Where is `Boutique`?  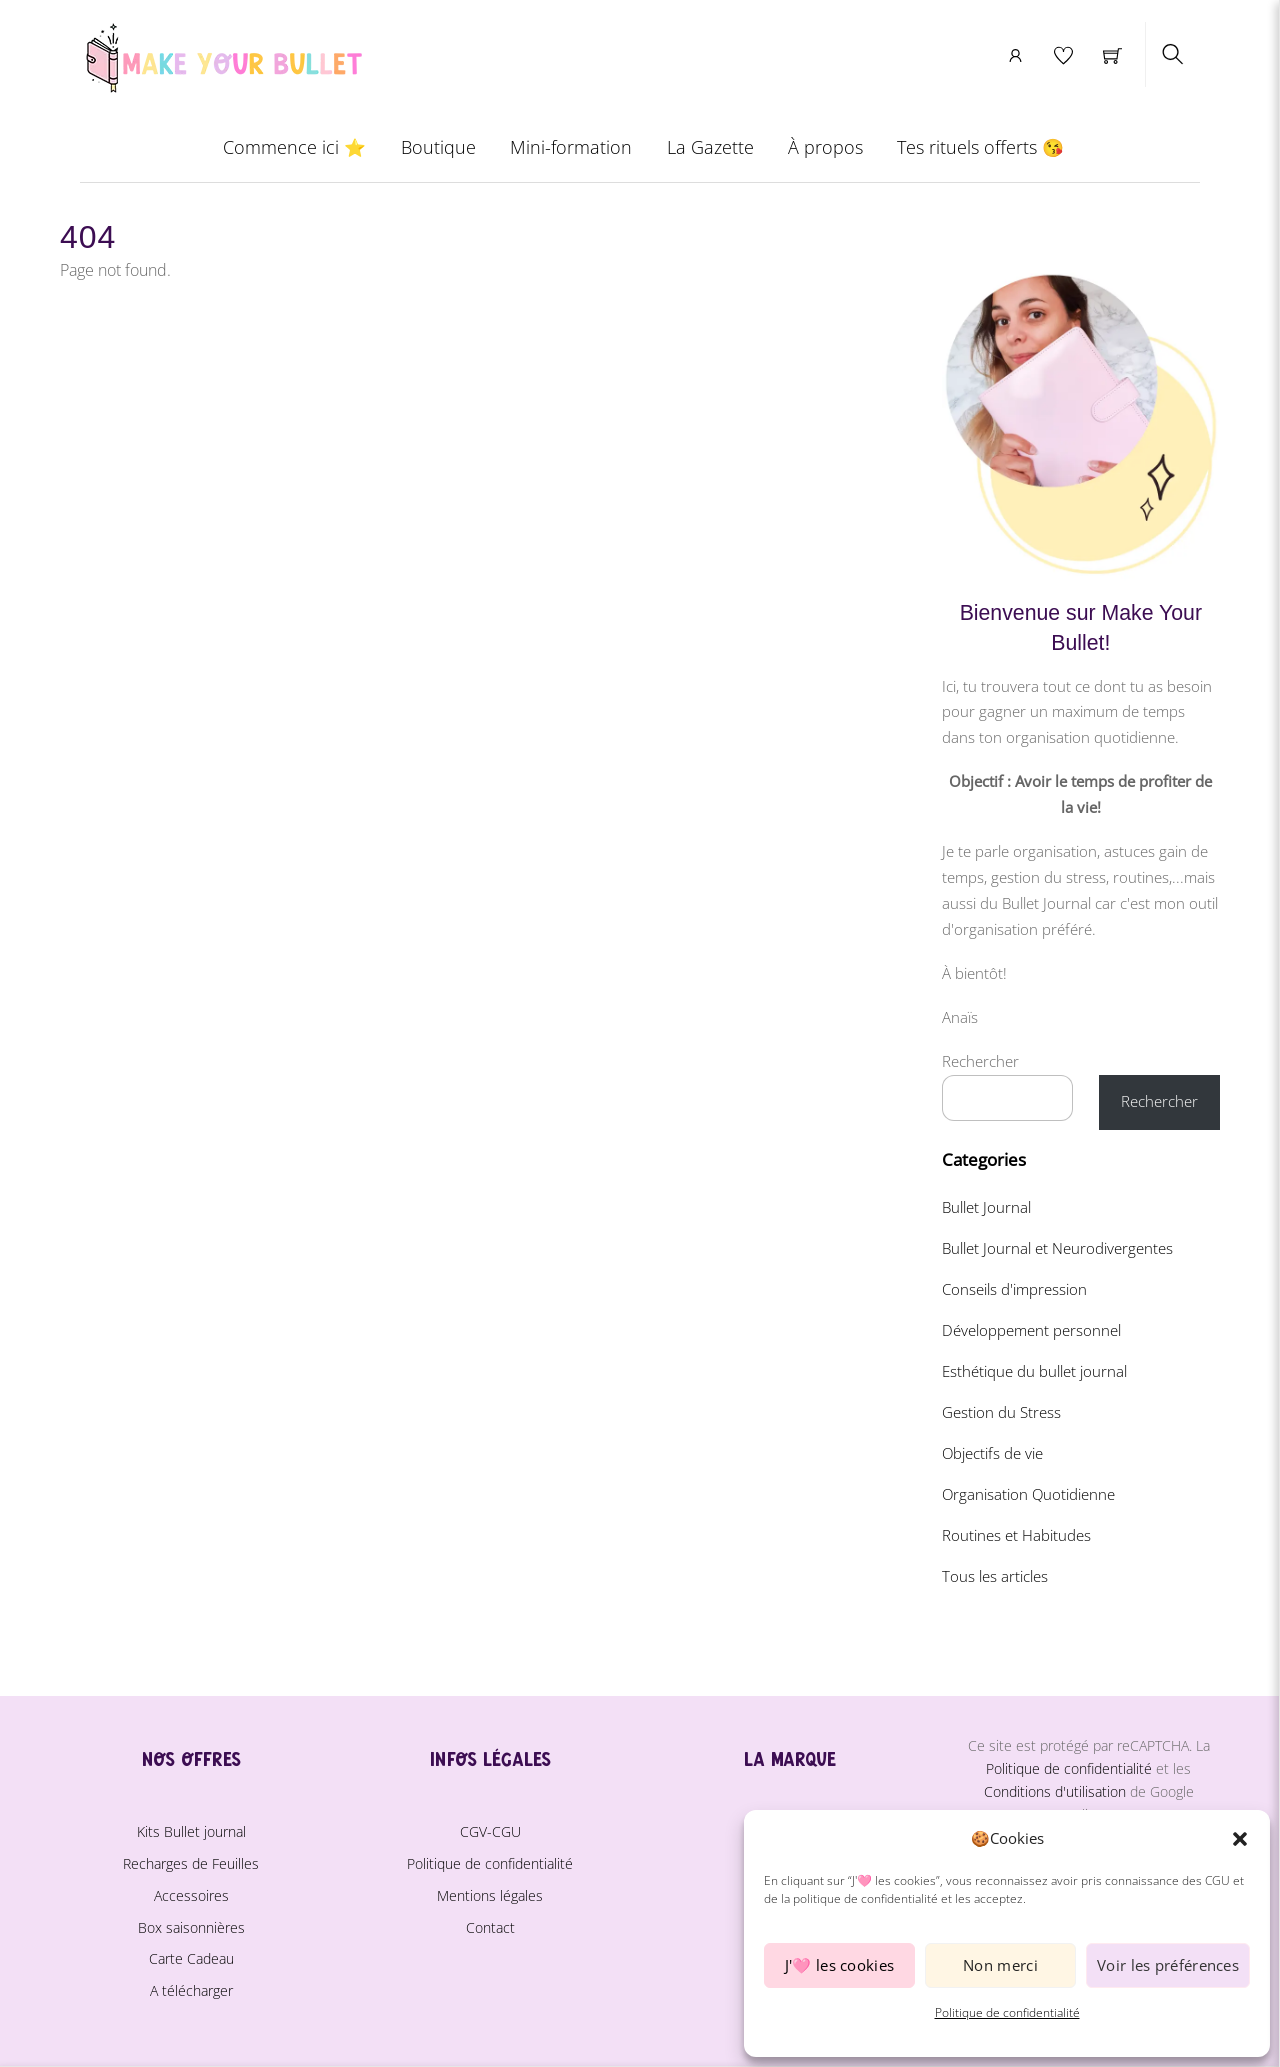 Boutique is located at coordinates (438, 147).